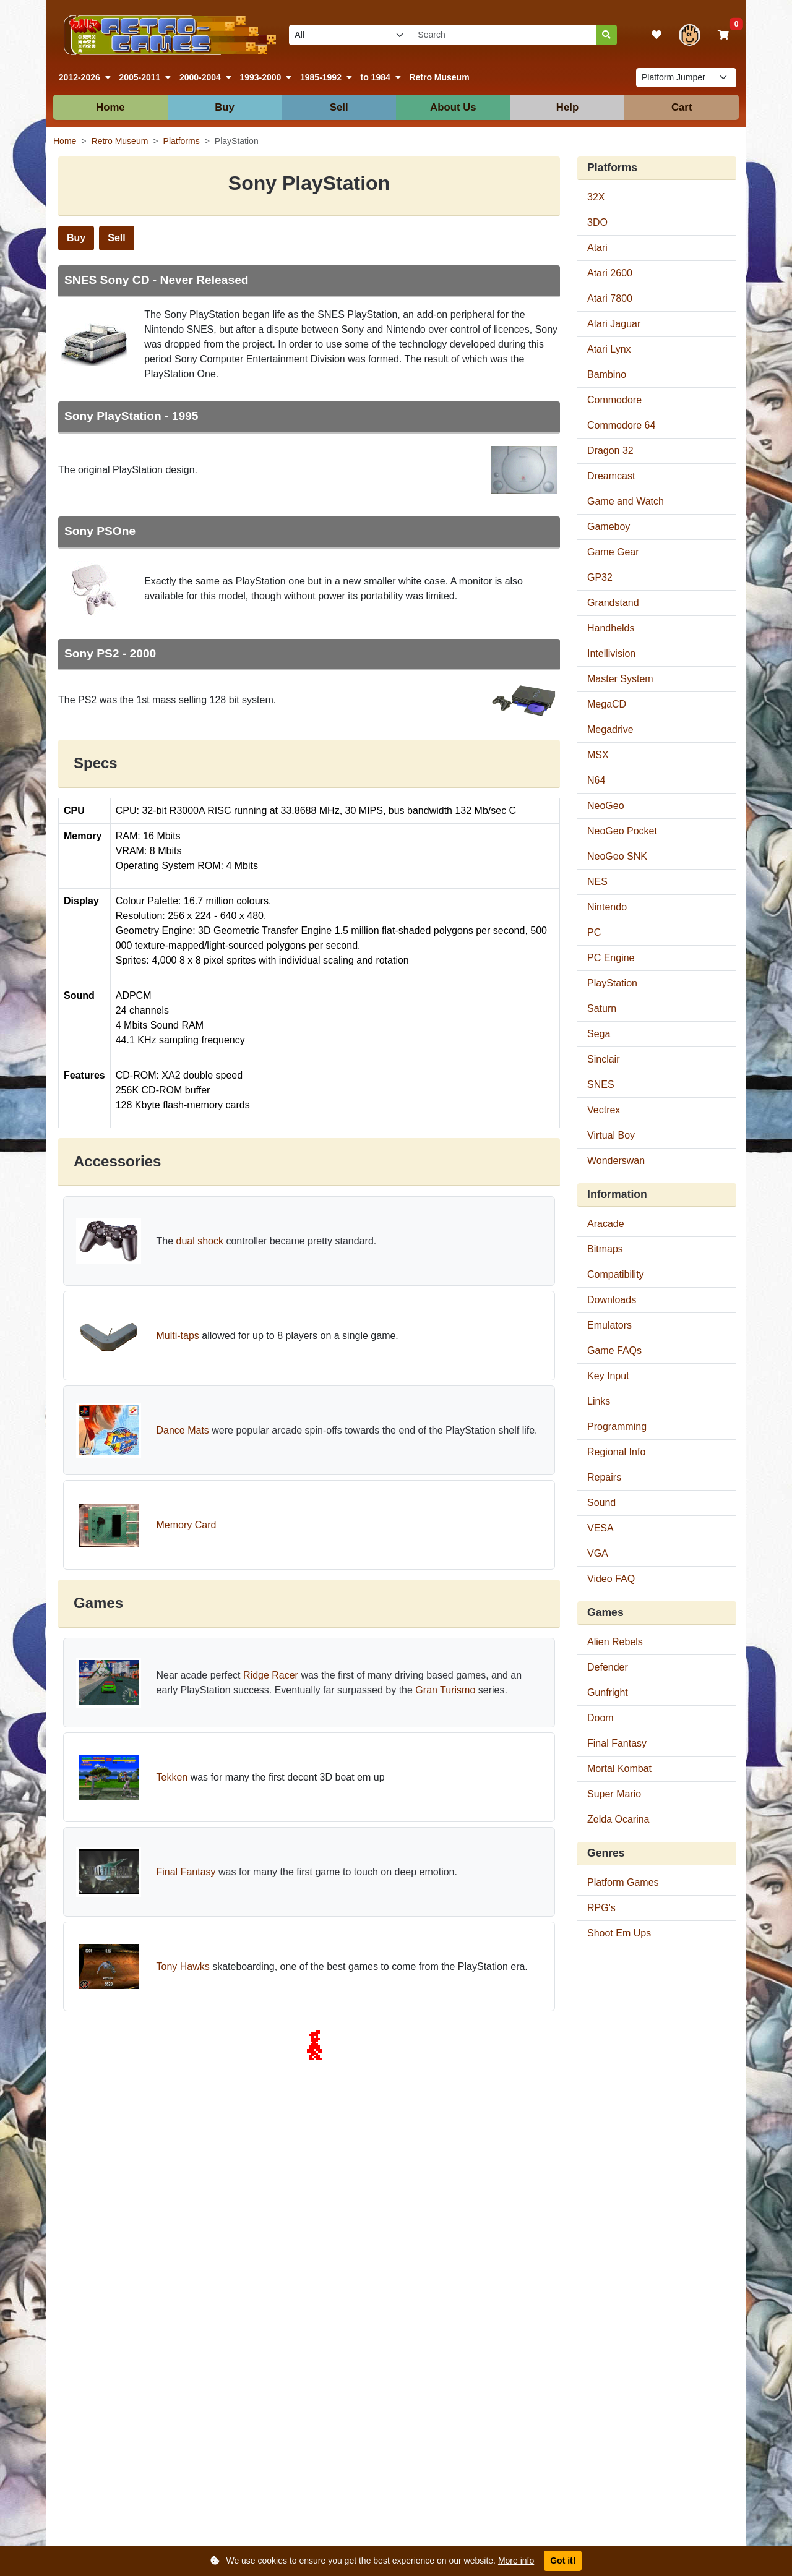  Describe the element at coordinates (453, 107) in the screenshot. I see `About Us [button]` at that location.